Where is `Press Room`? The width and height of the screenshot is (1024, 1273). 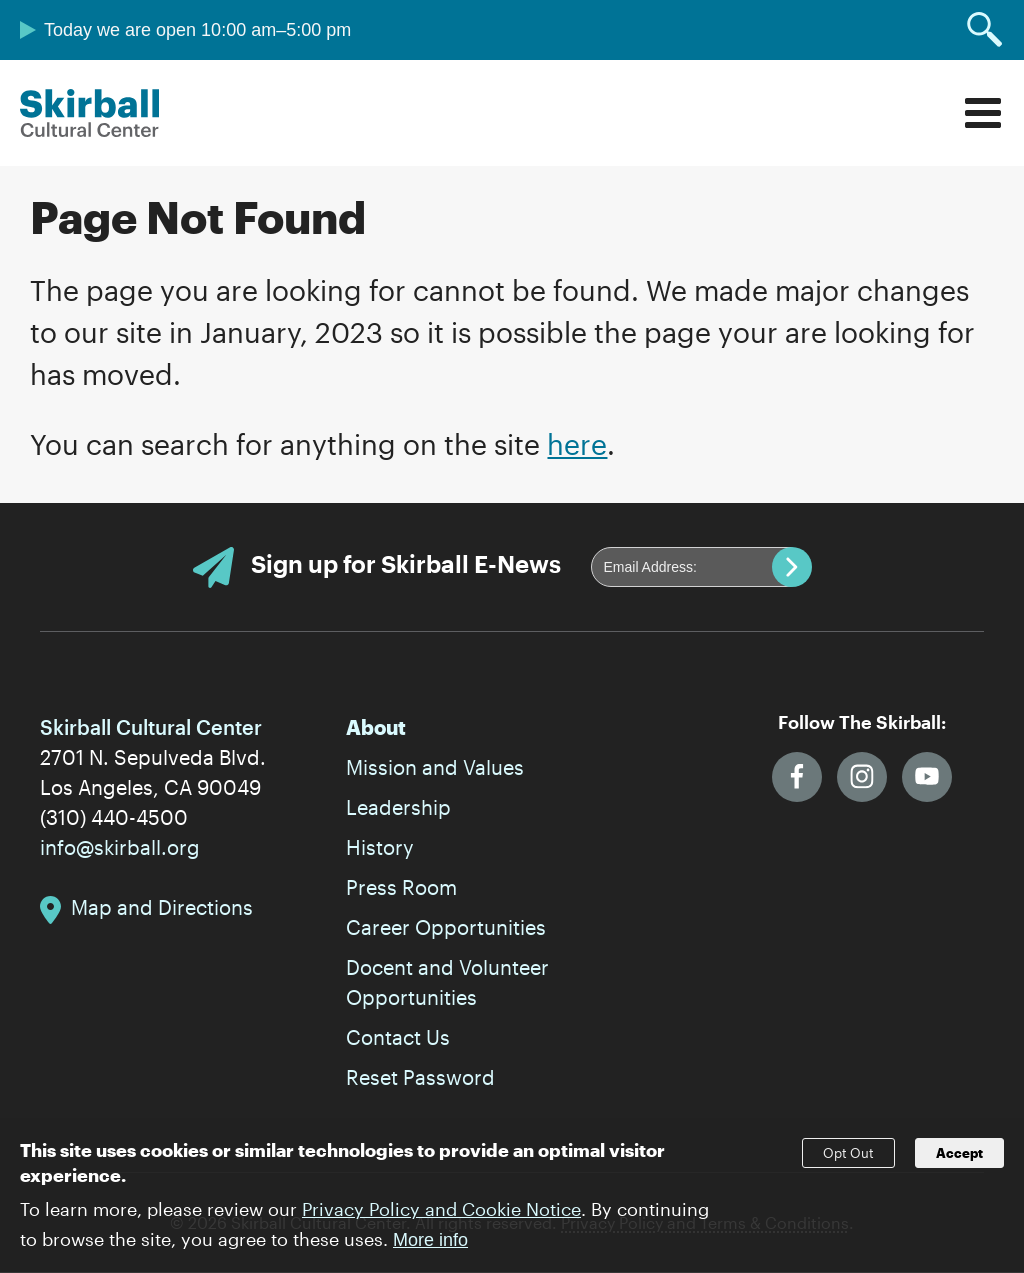
Press Room is located at coordinates (401, 887).